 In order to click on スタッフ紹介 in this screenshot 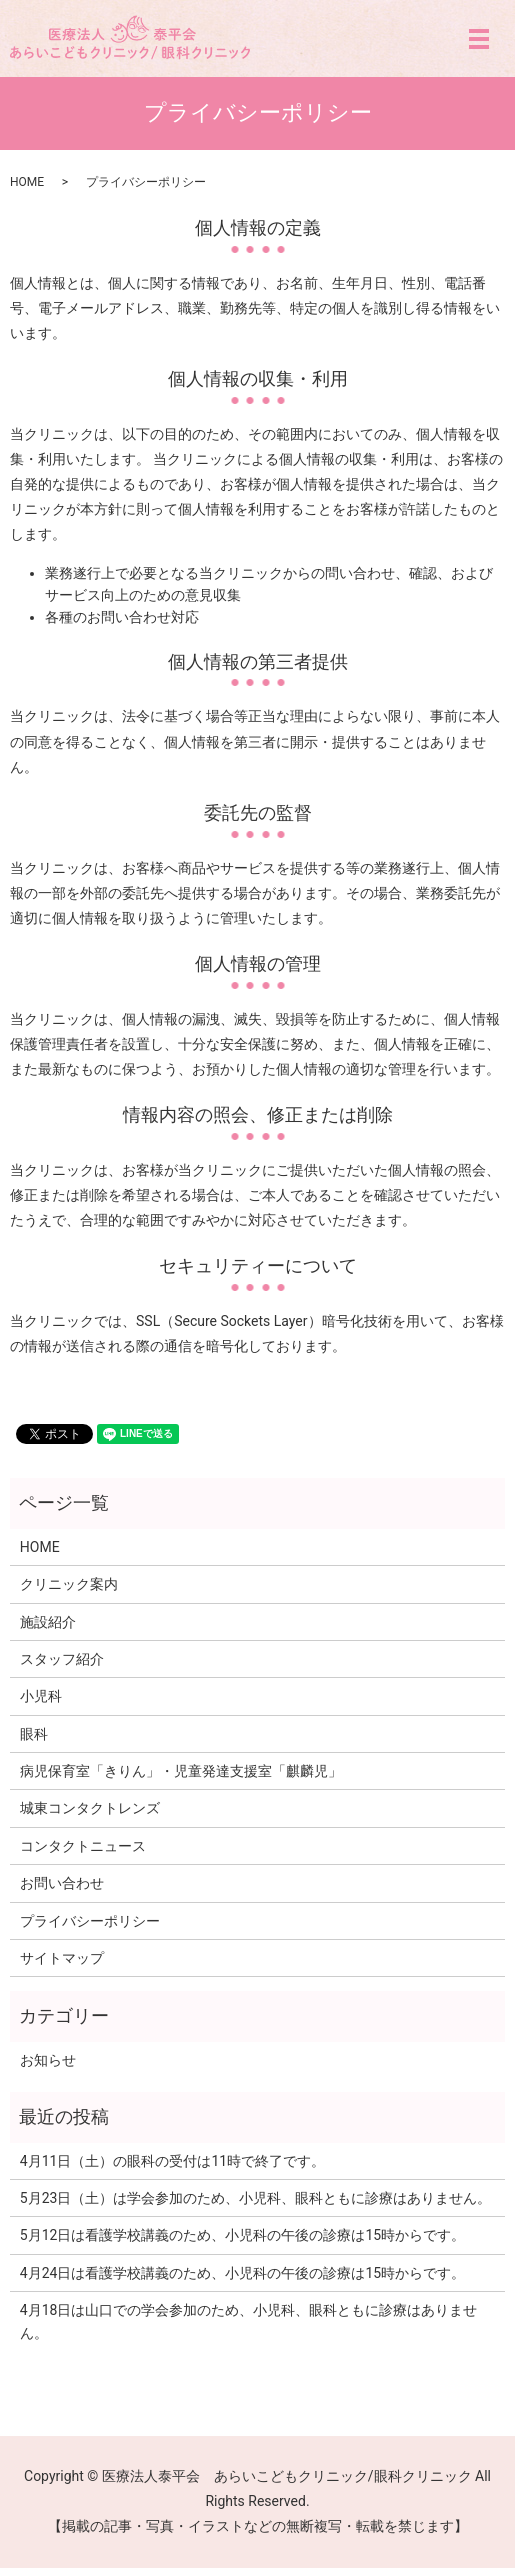, I will do `click(62, 1659)`.